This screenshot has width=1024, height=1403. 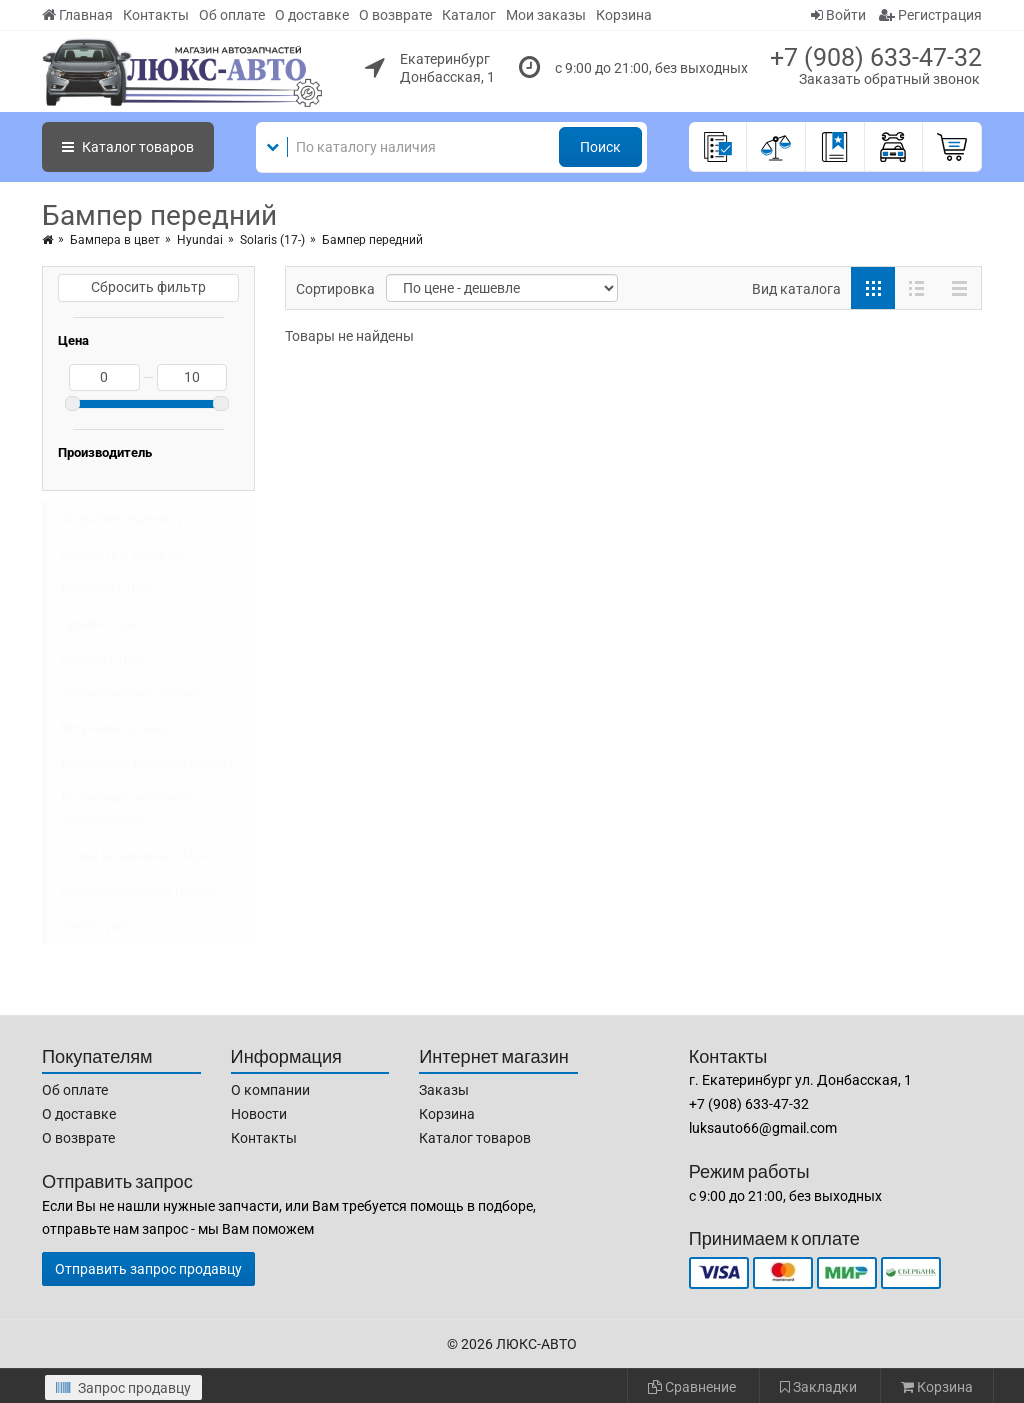 I want to click on Hyundai, so click(x=200, y=240).